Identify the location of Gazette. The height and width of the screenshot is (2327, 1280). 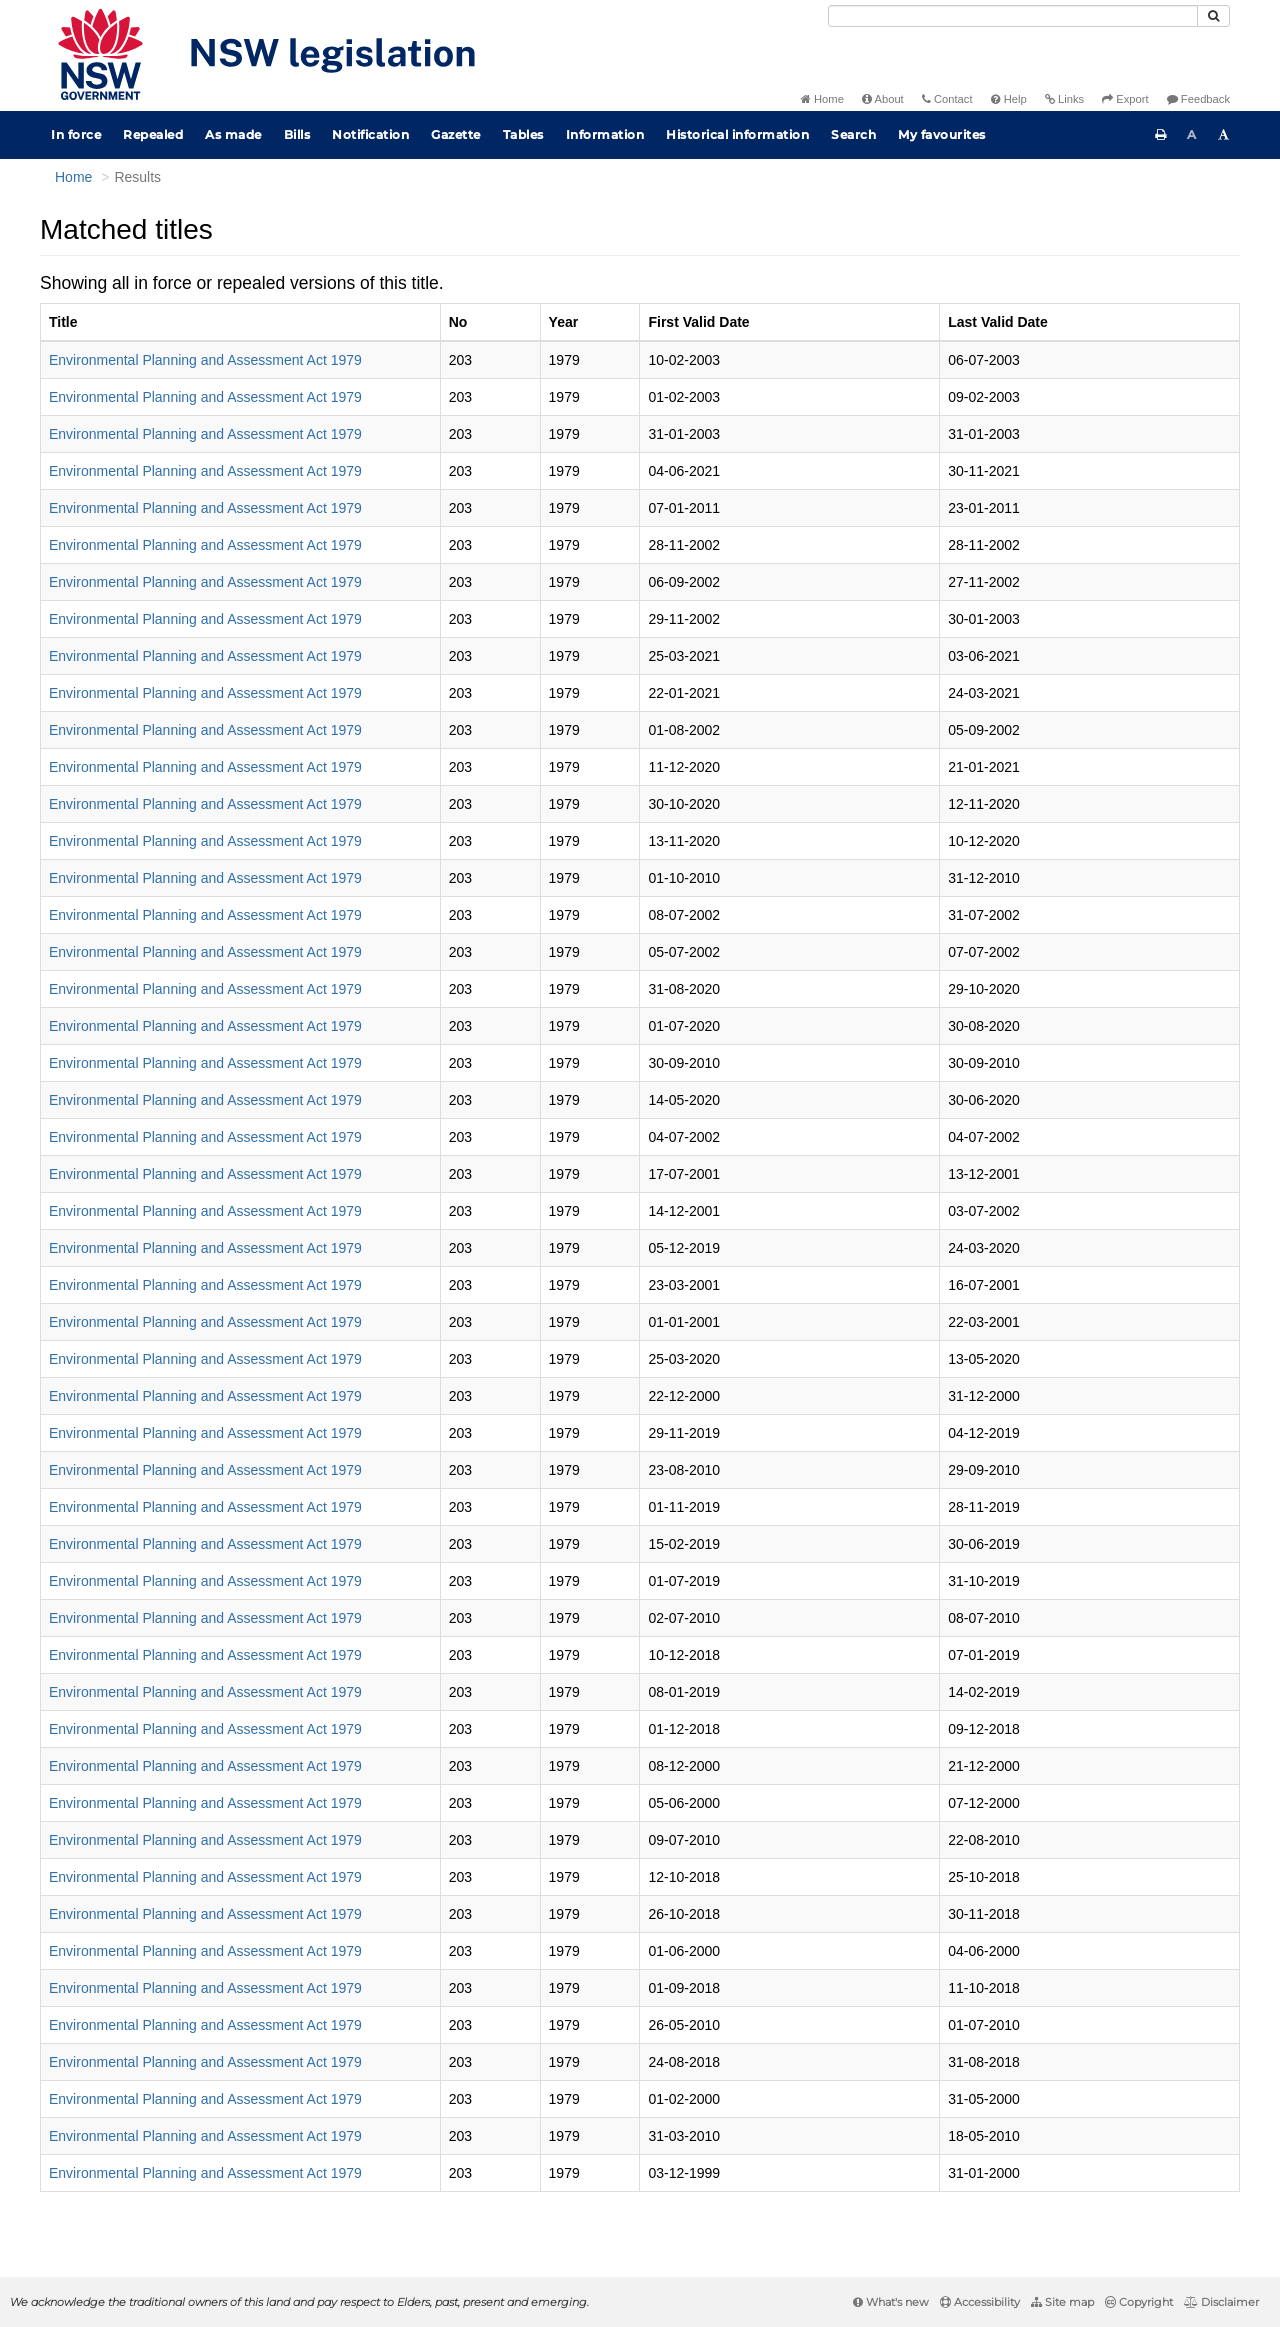
(456, 134).